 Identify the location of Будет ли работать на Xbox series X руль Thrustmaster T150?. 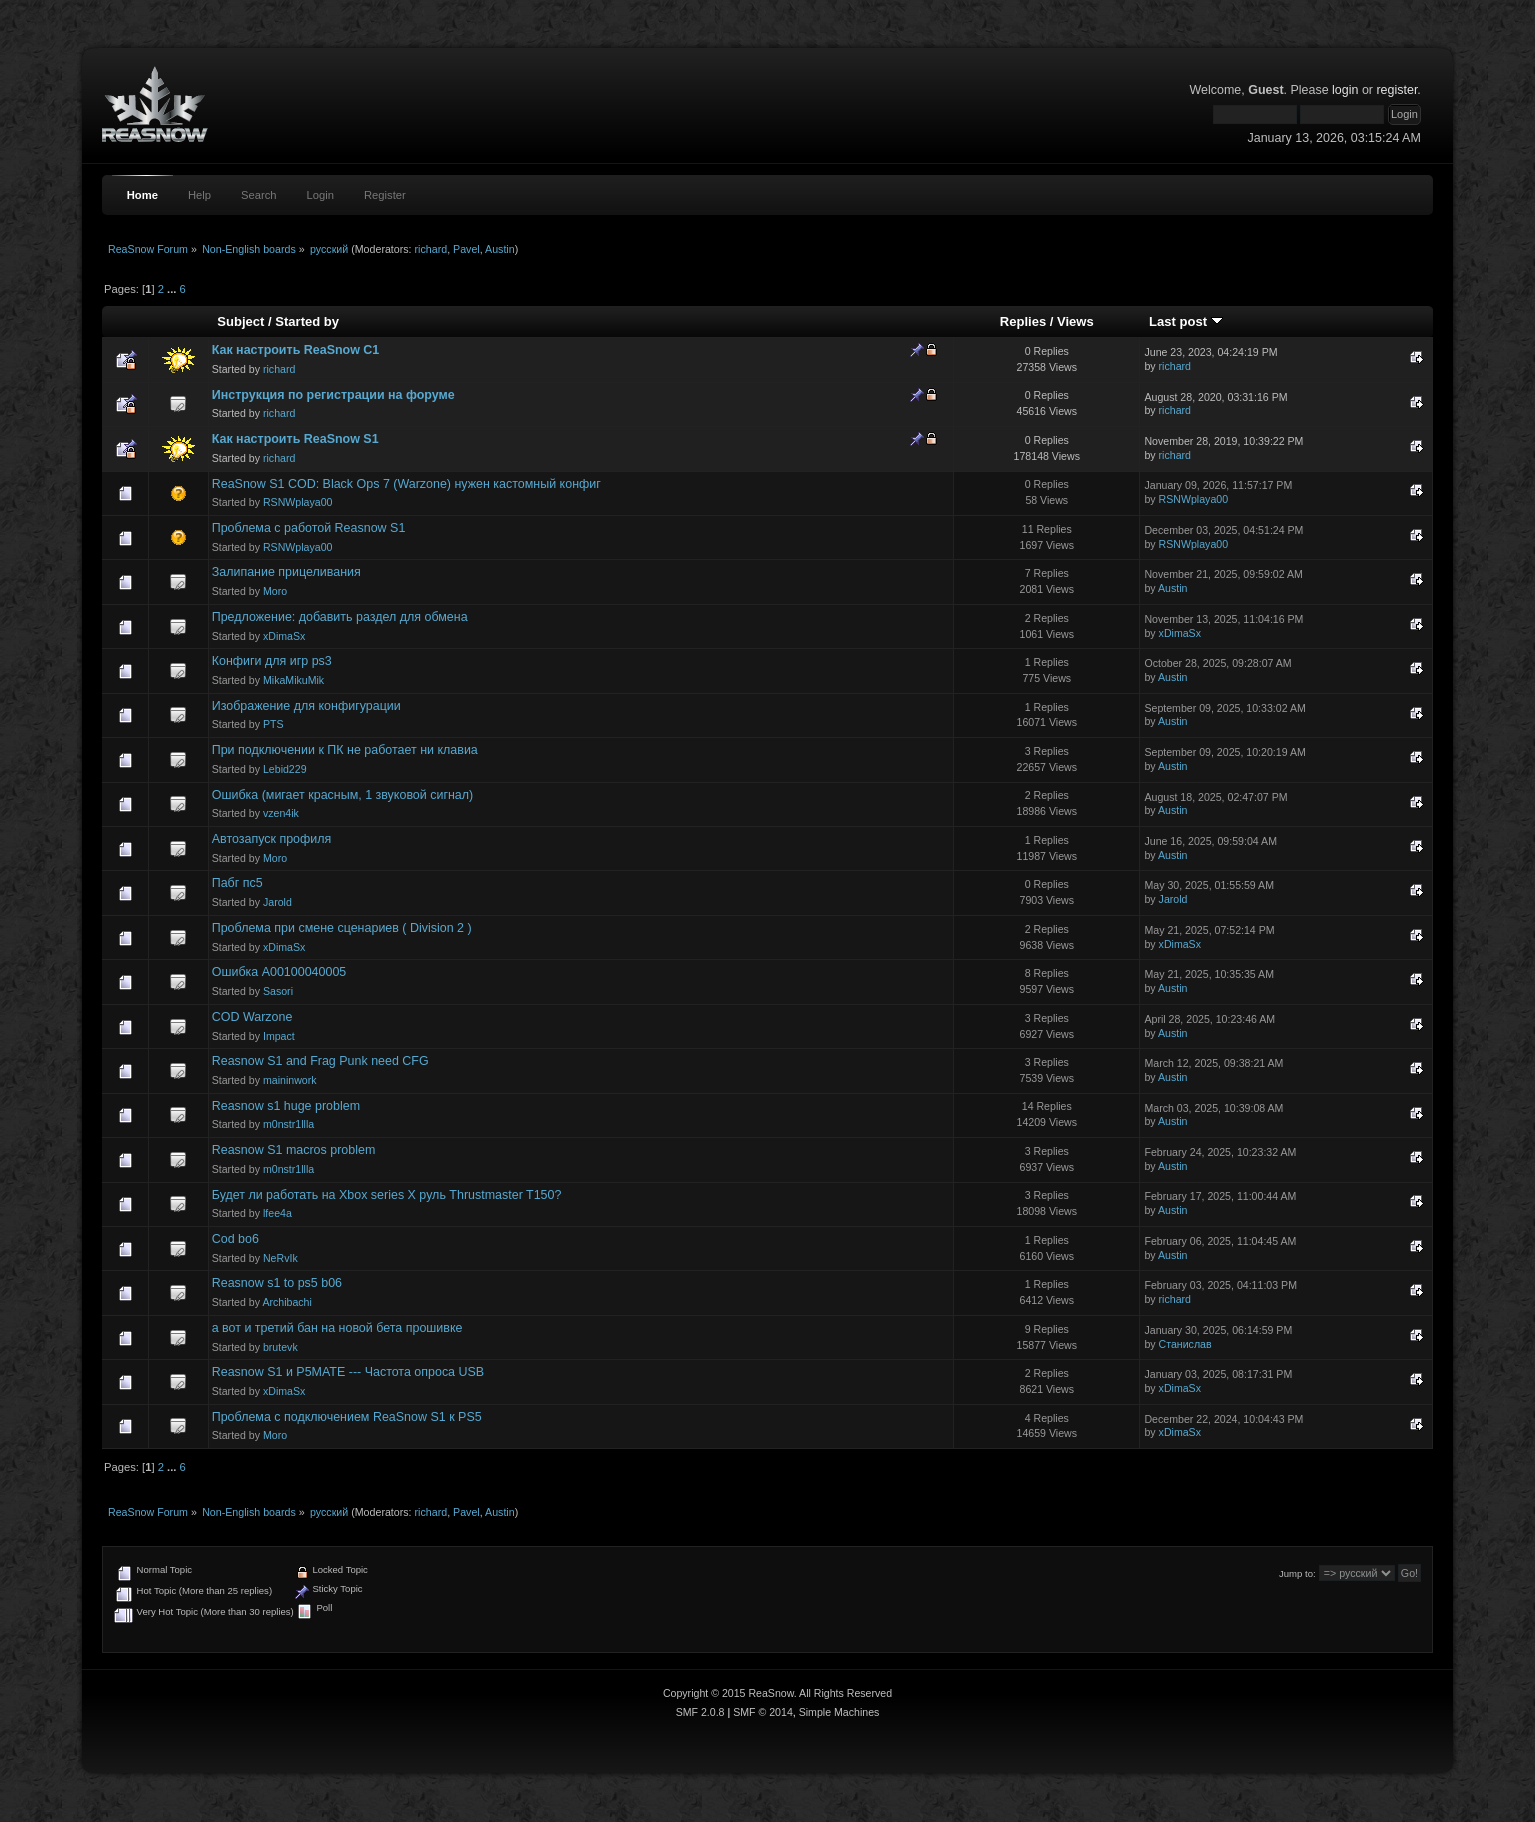
(387, 1195).